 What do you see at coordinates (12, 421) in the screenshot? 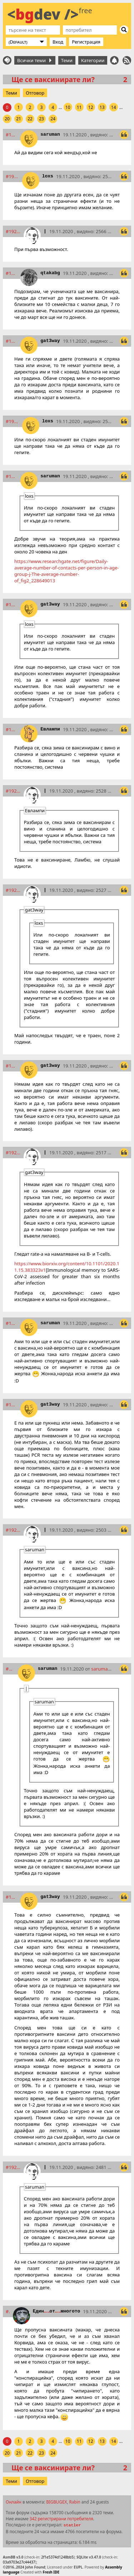
I see `#19228` at bounding box center [12, 421].